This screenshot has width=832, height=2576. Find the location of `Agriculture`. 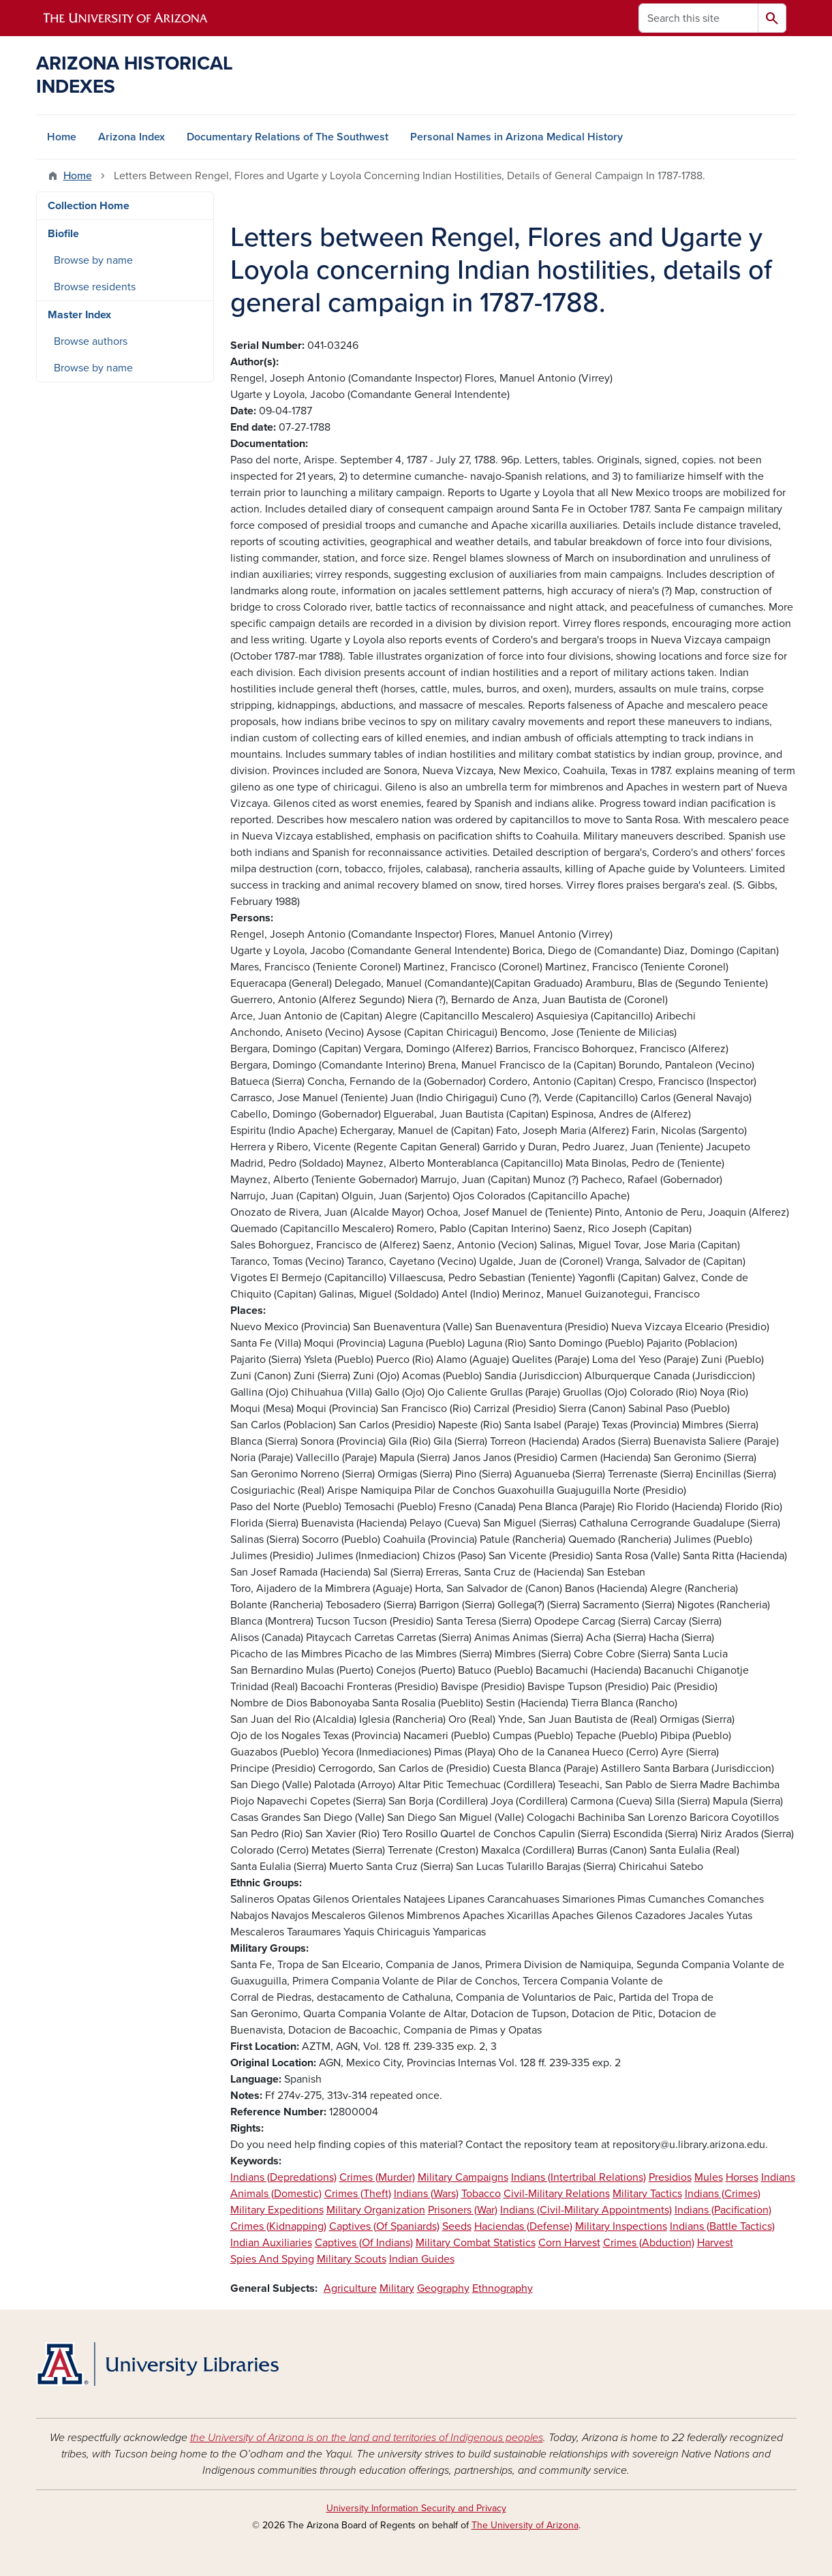

Agriculture is located at coordinates (350, 2288).